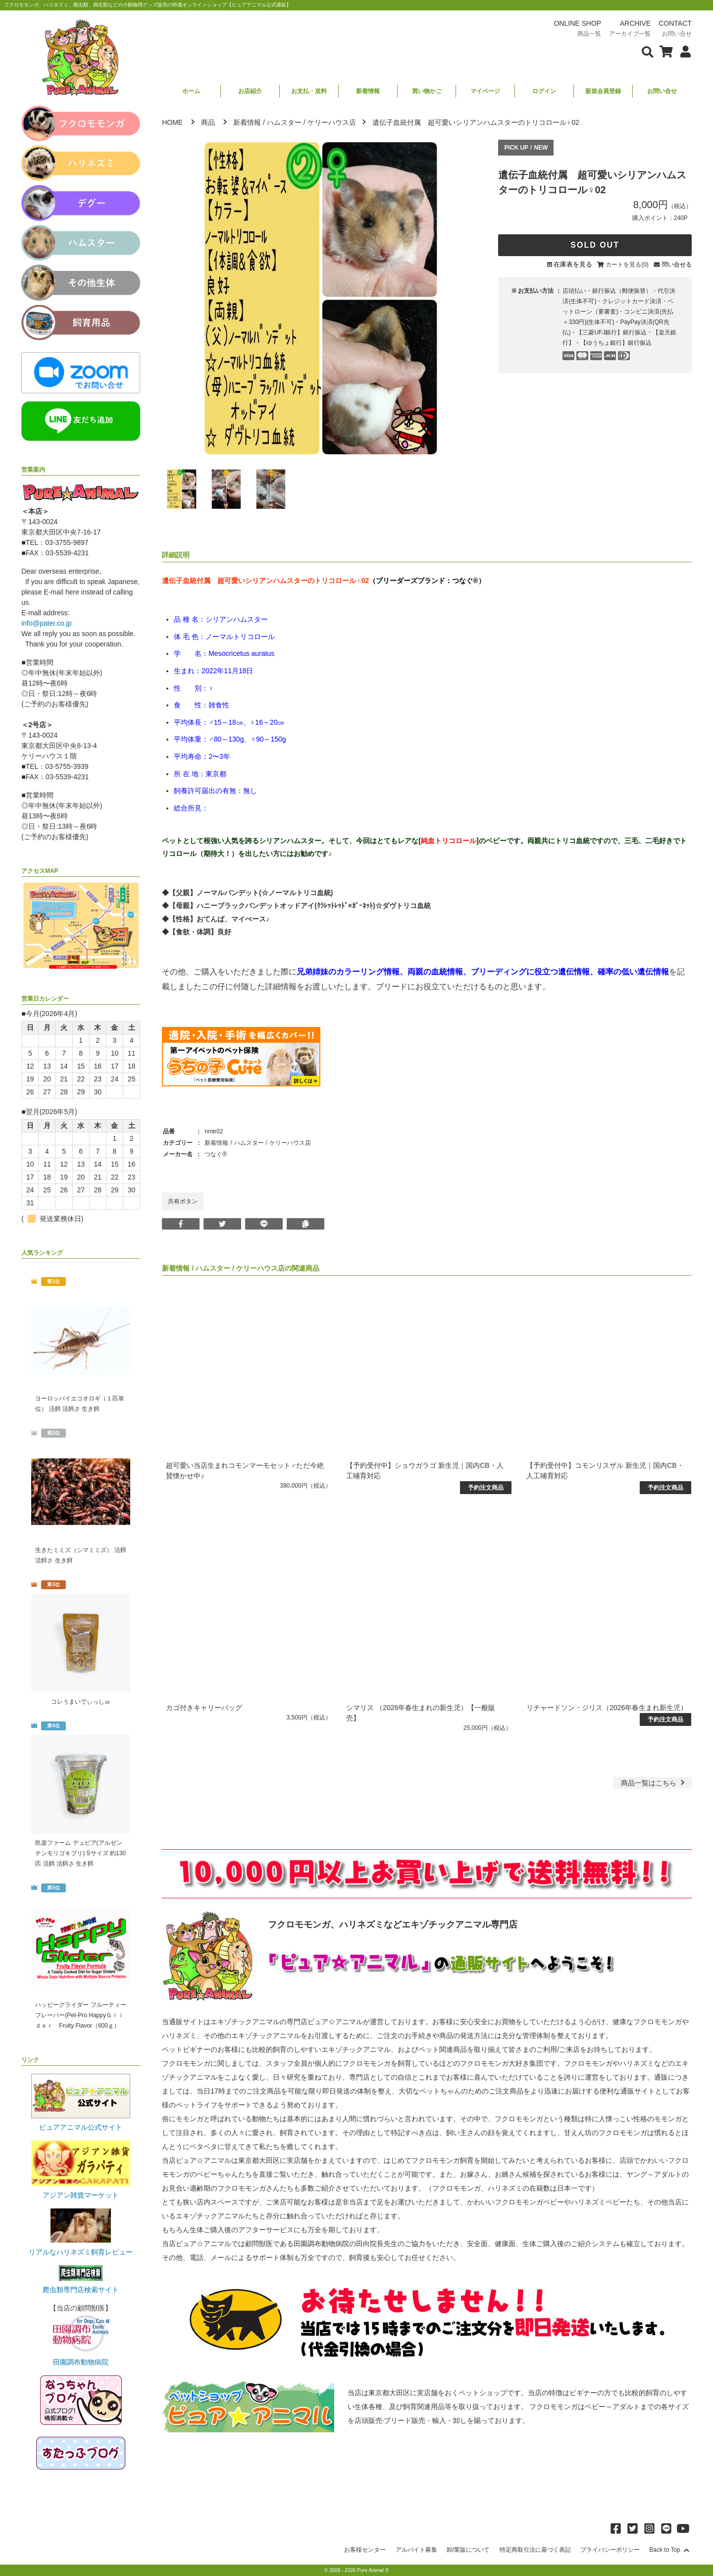  Describe the element at coordinates (79, 1403) in the screenshot. I see `ヨーロッパイエコオロギ（１匹単位） 活餌 活餌さ 生き餌` at that location.